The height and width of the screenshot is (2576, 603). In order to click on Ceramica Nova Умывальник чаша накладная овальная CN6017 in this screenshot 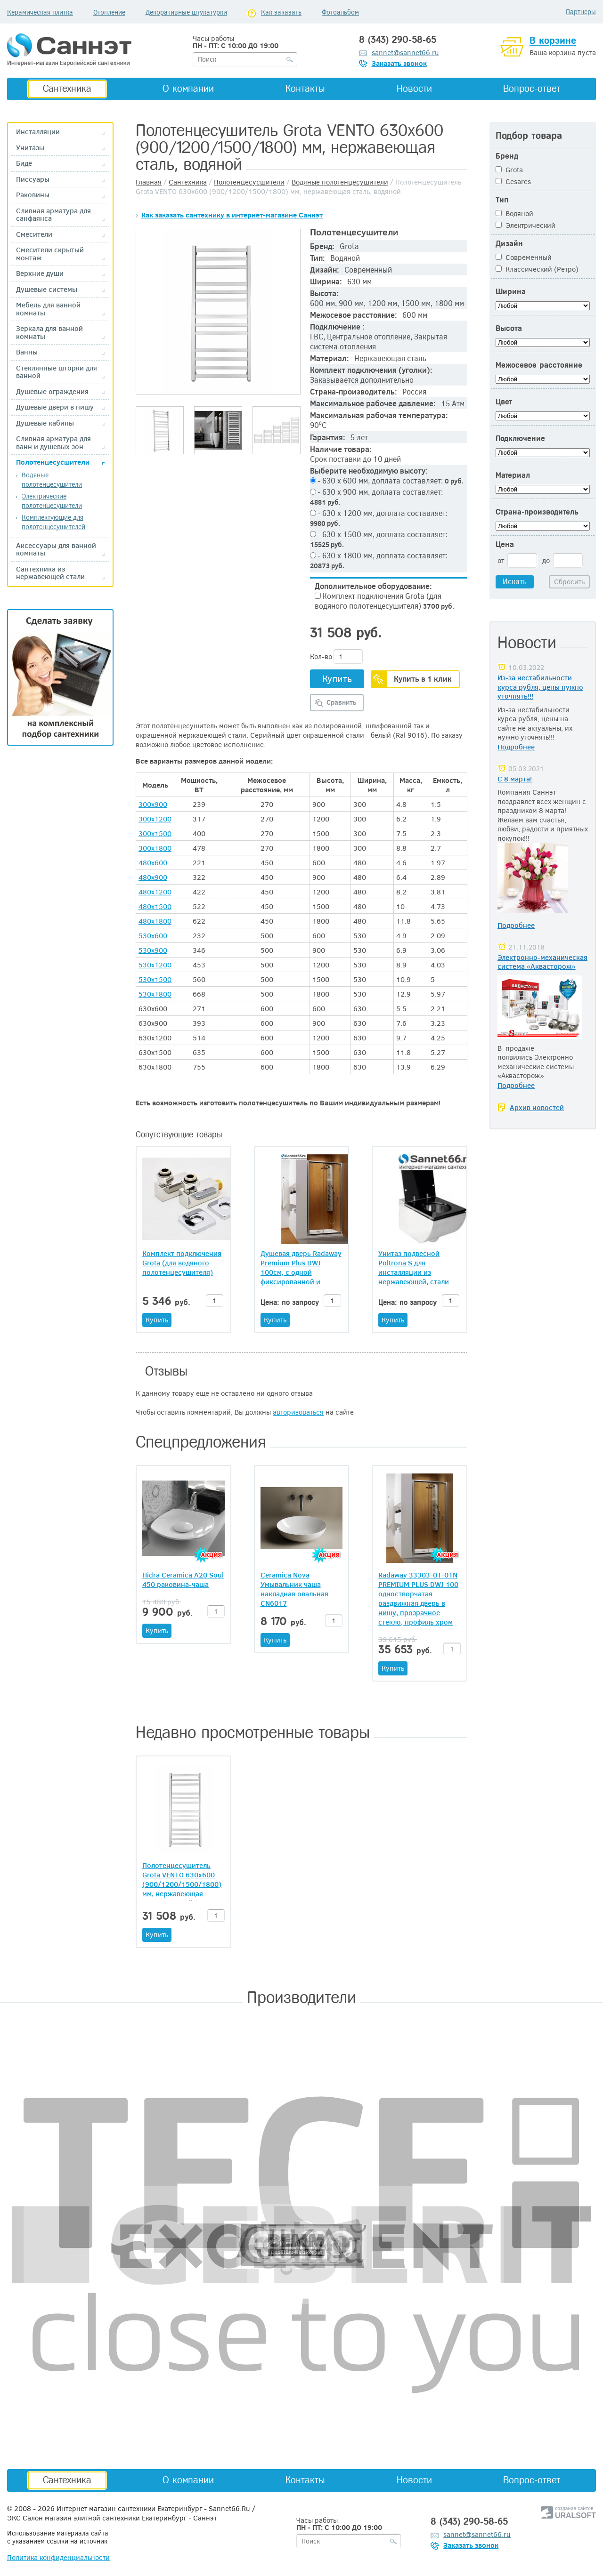, I will do `click(294, 1589)`.